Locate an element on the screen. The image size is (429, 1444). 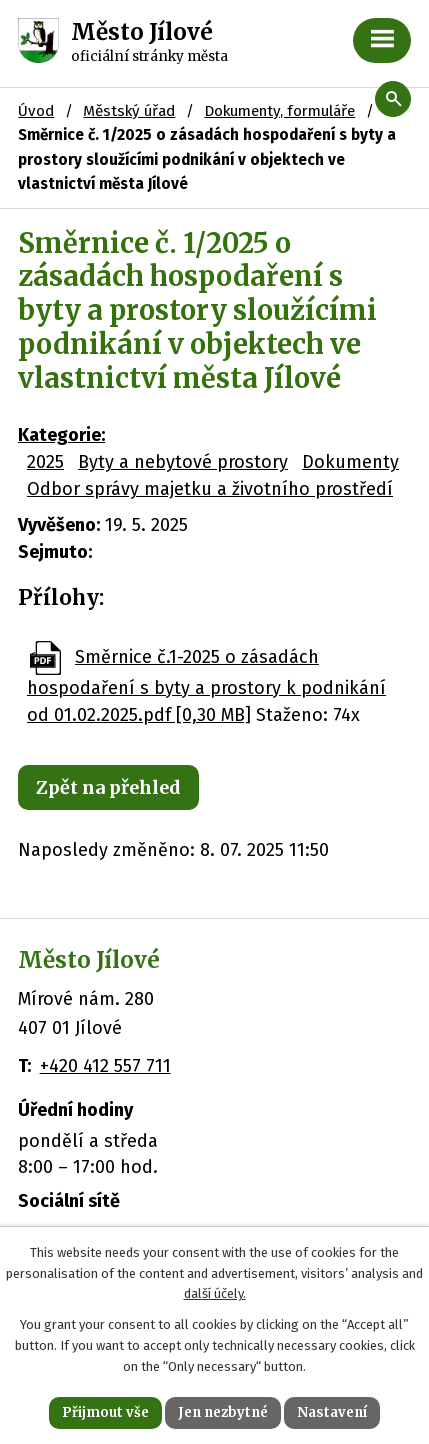
2025 is located at coordinates (45, 462).